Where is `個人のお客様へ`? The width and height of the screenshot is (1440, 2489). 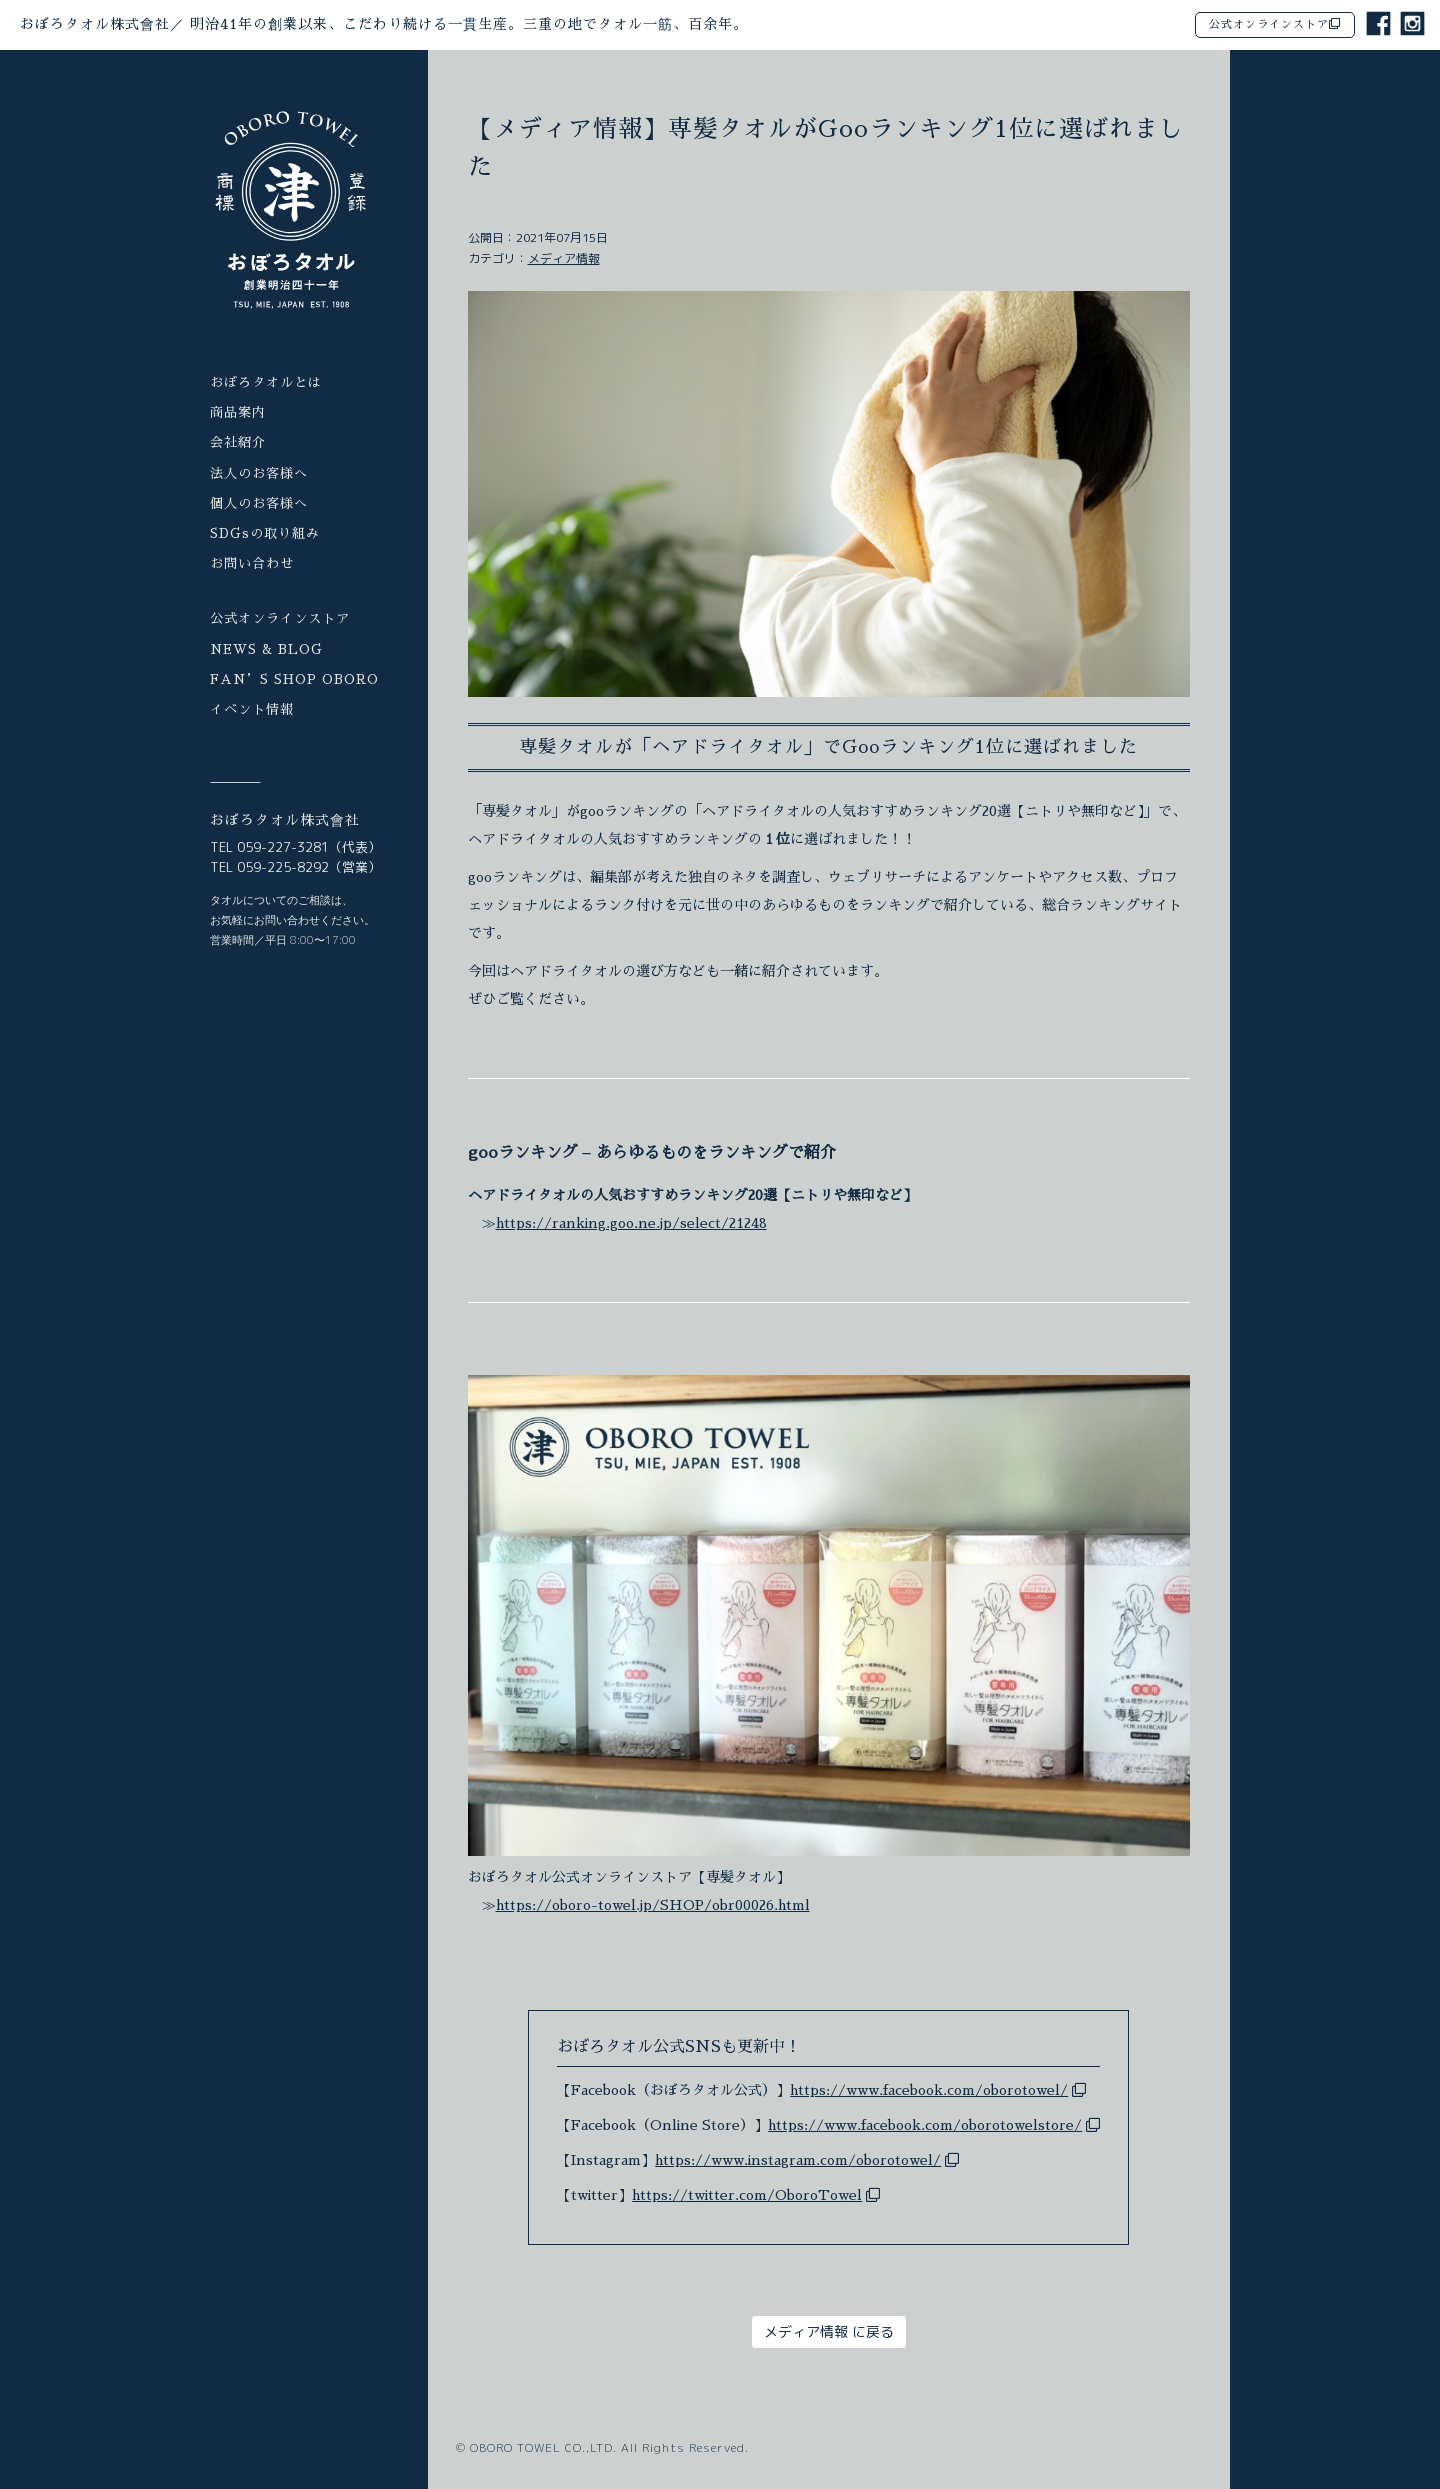
個人のお客様へ is located at coordinates (259, 503).